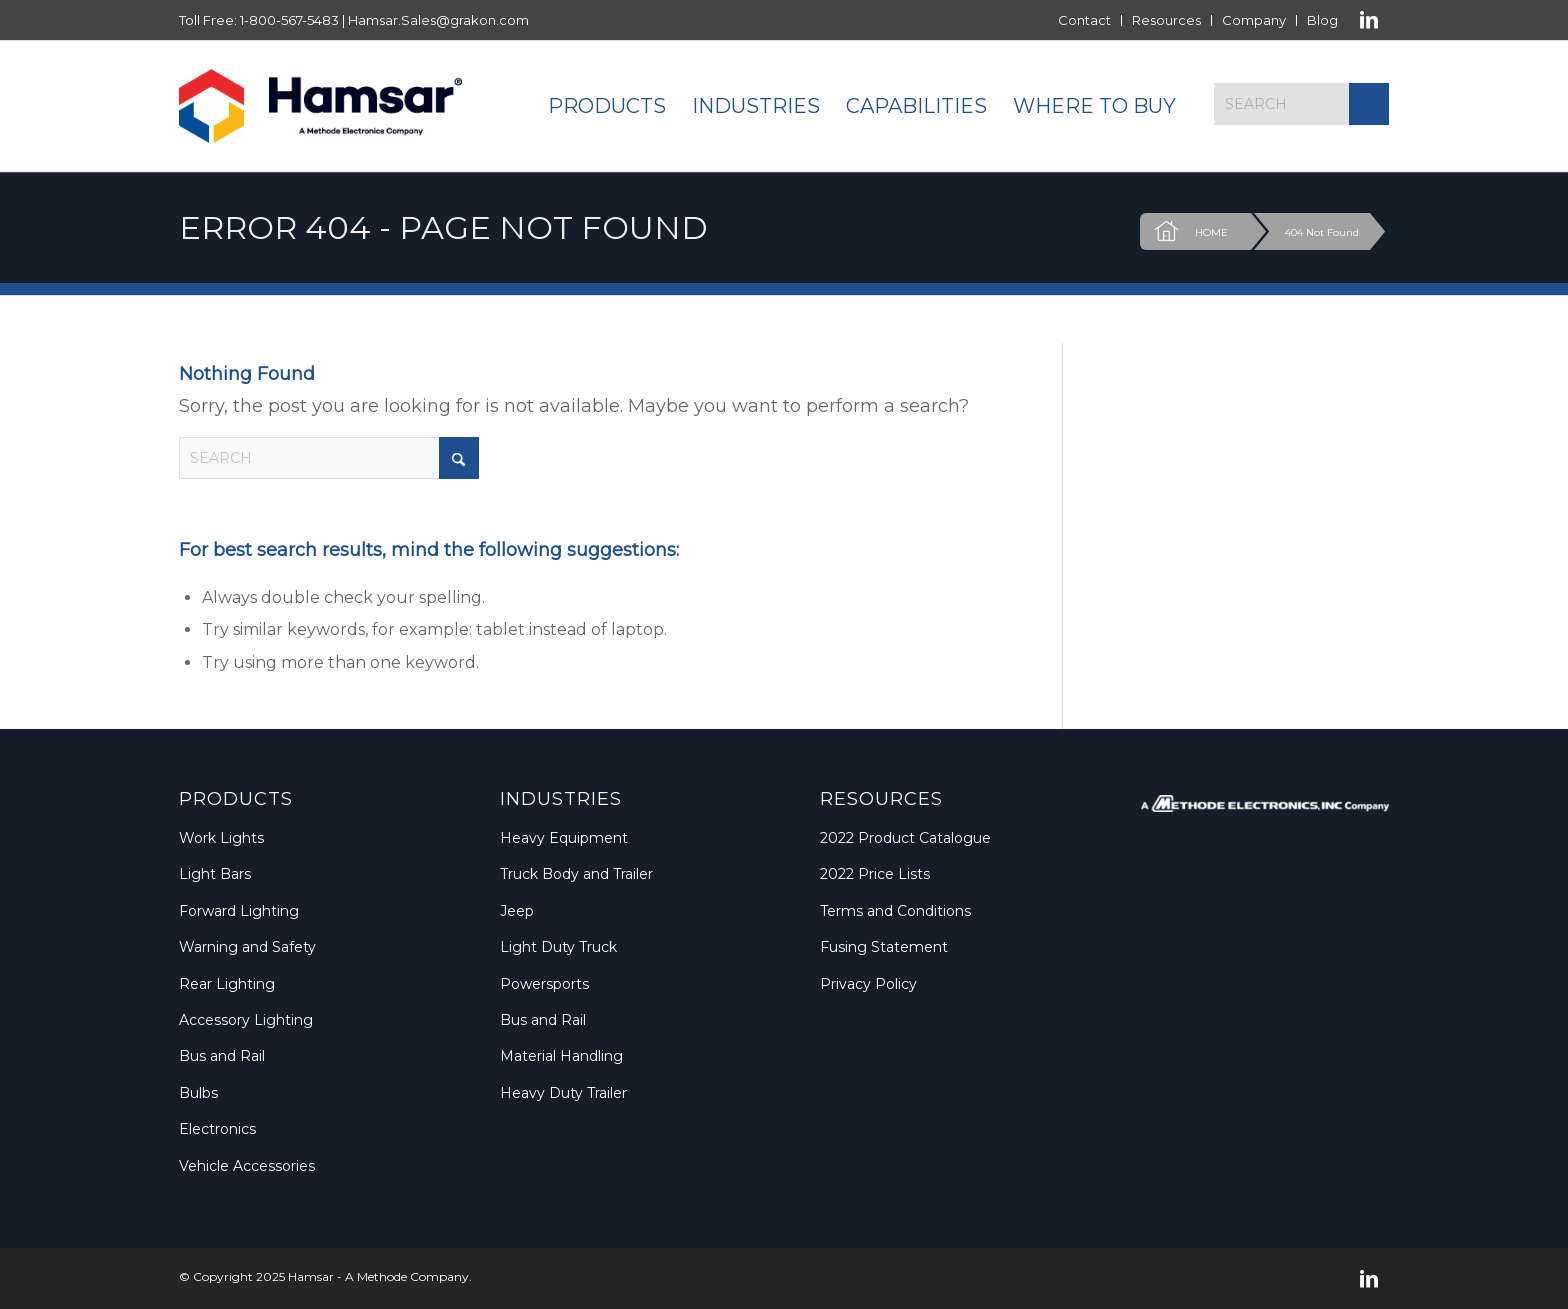  What do you see at coordinates (215, 874) in the screenshot?
I see `Light Bars` at bounding box center [215, 874].